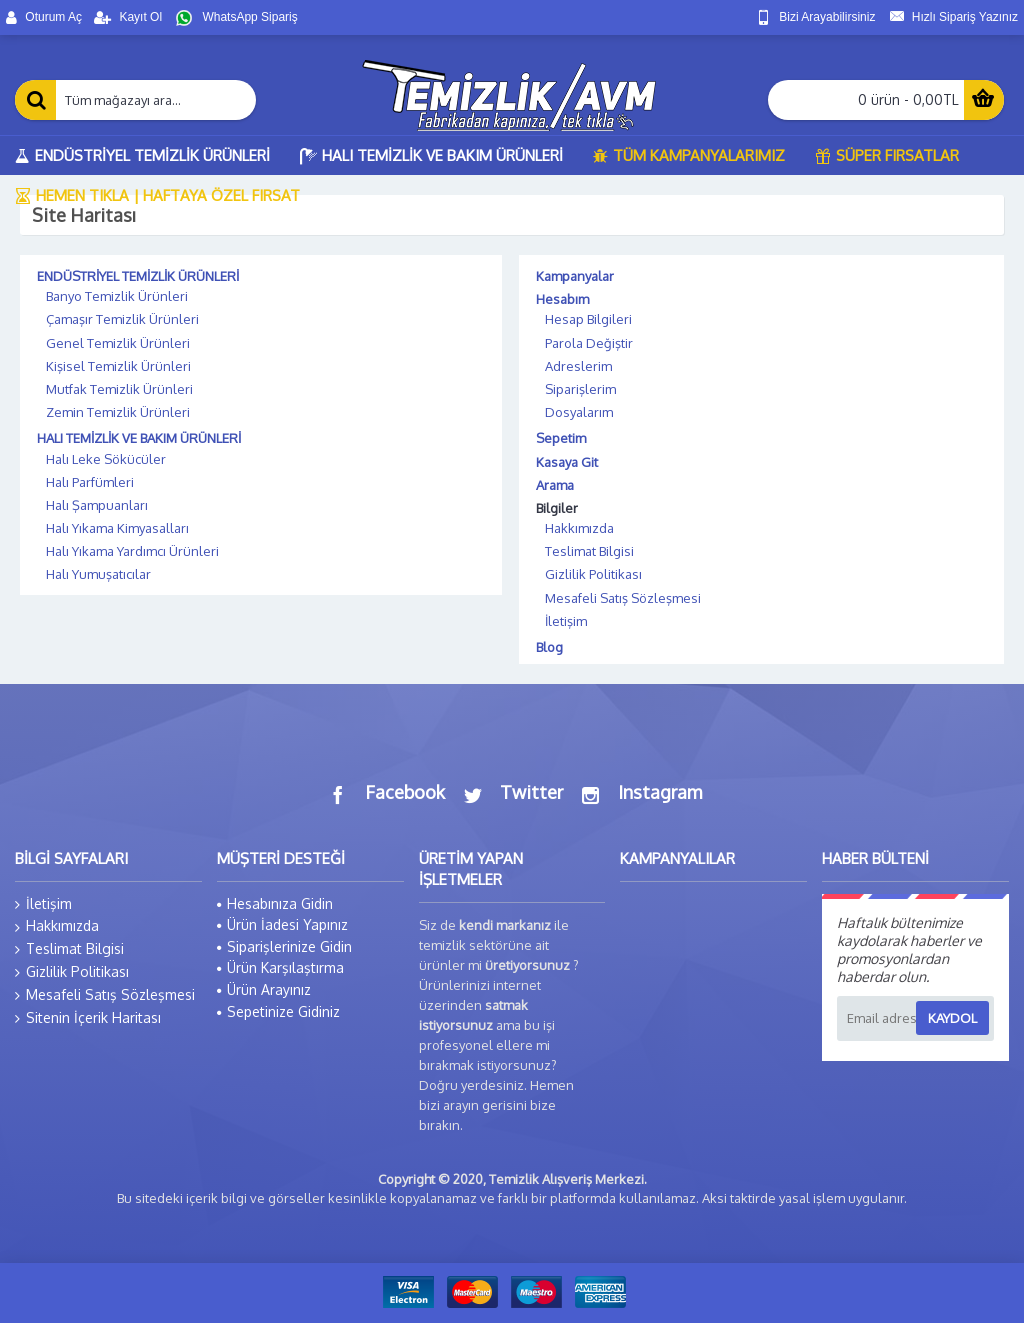 The image size is (1024, 1323). I want to click on Ürün İadesi Yapınız, so click(282, 924).